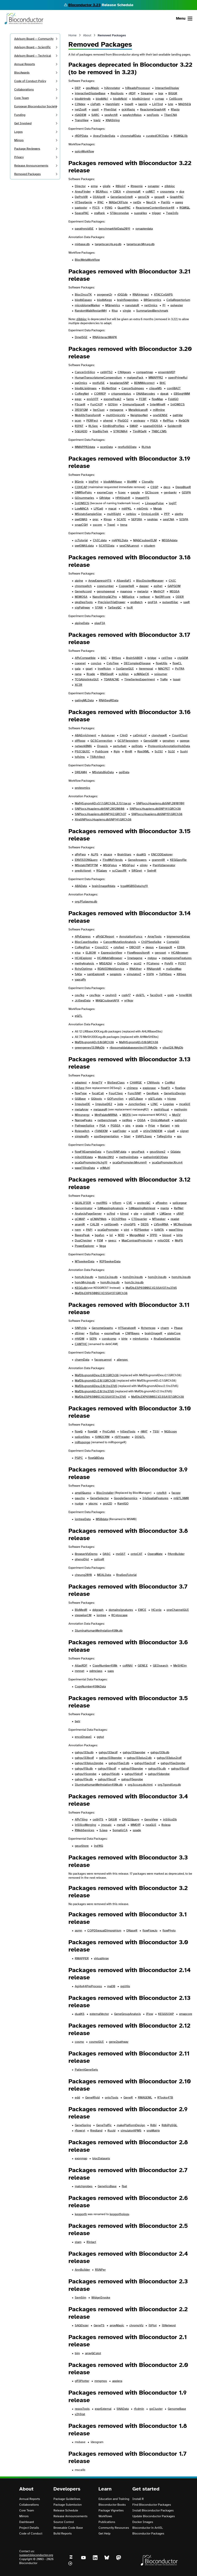 This screenshot has width=197, height=2576. Describe the element at coordinates (181, 947) in the screenshot. I see `EDDA` at that location.